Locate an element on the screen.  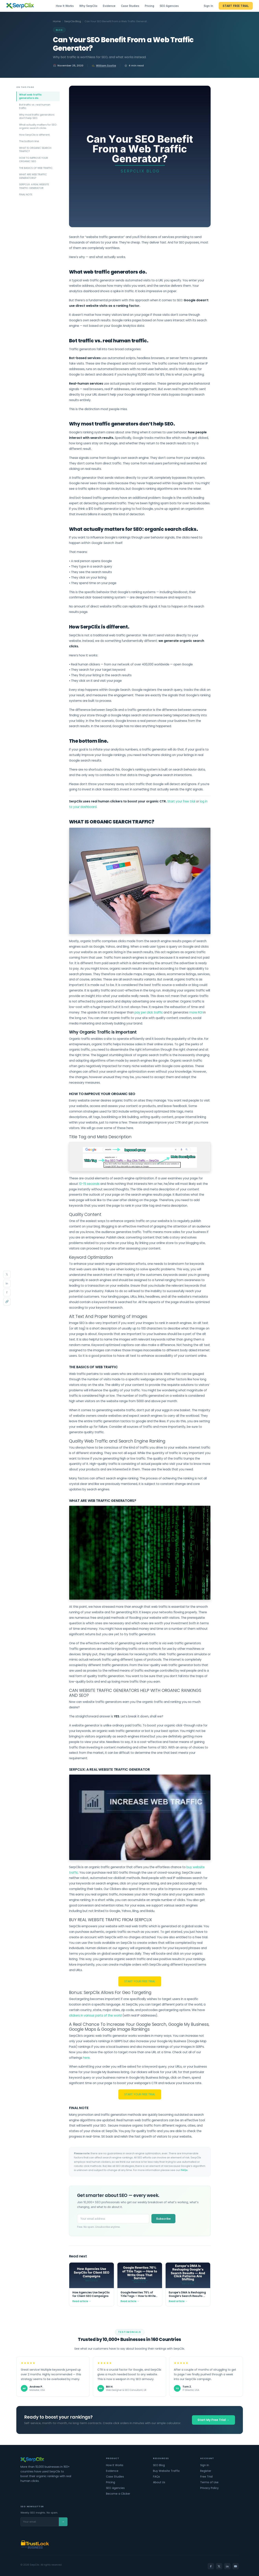
Subscribe is located at coordinates (163, 2218).